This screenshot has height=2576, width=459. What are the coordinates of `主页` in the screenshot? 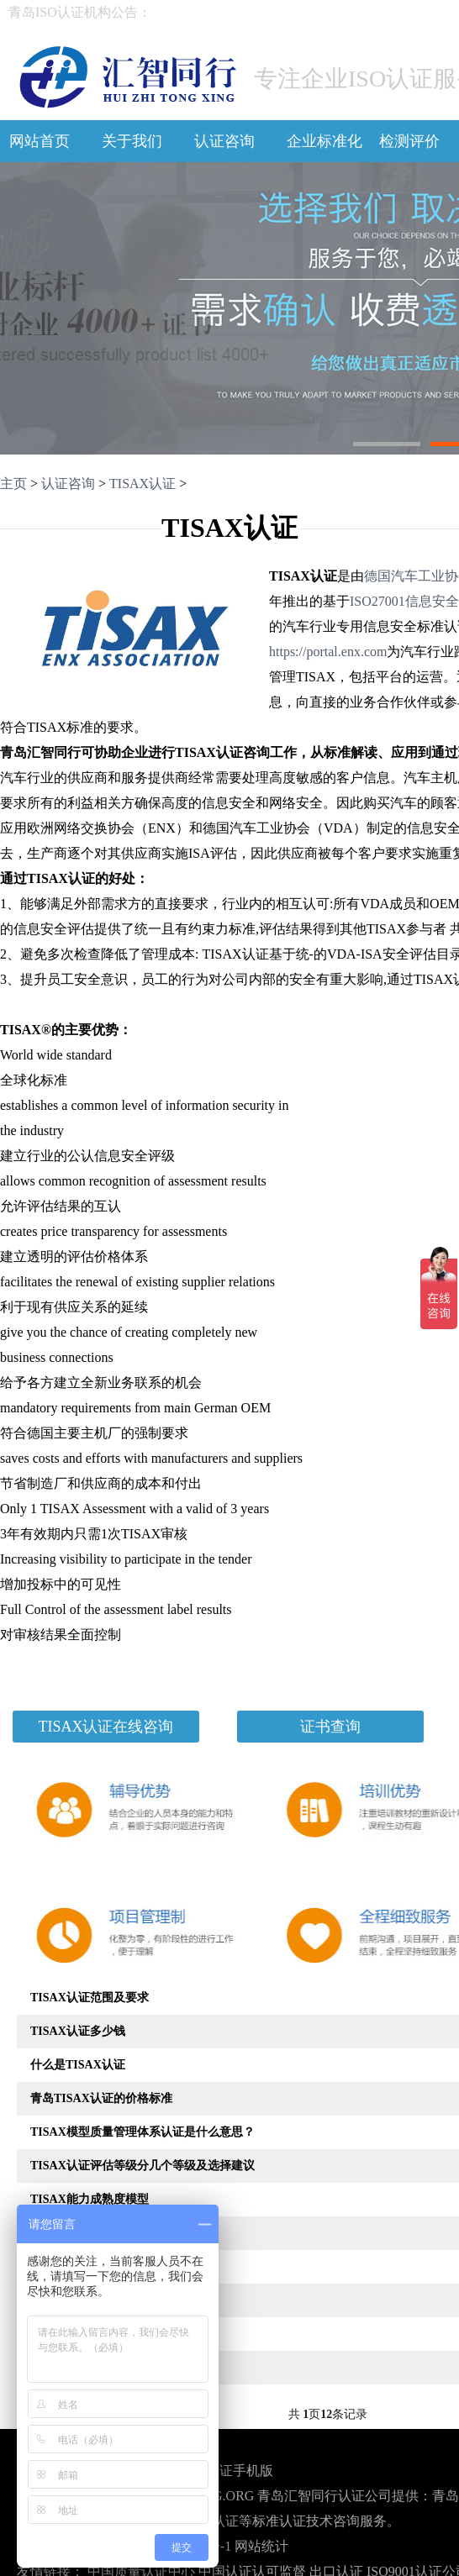 It's located at (13, 483).